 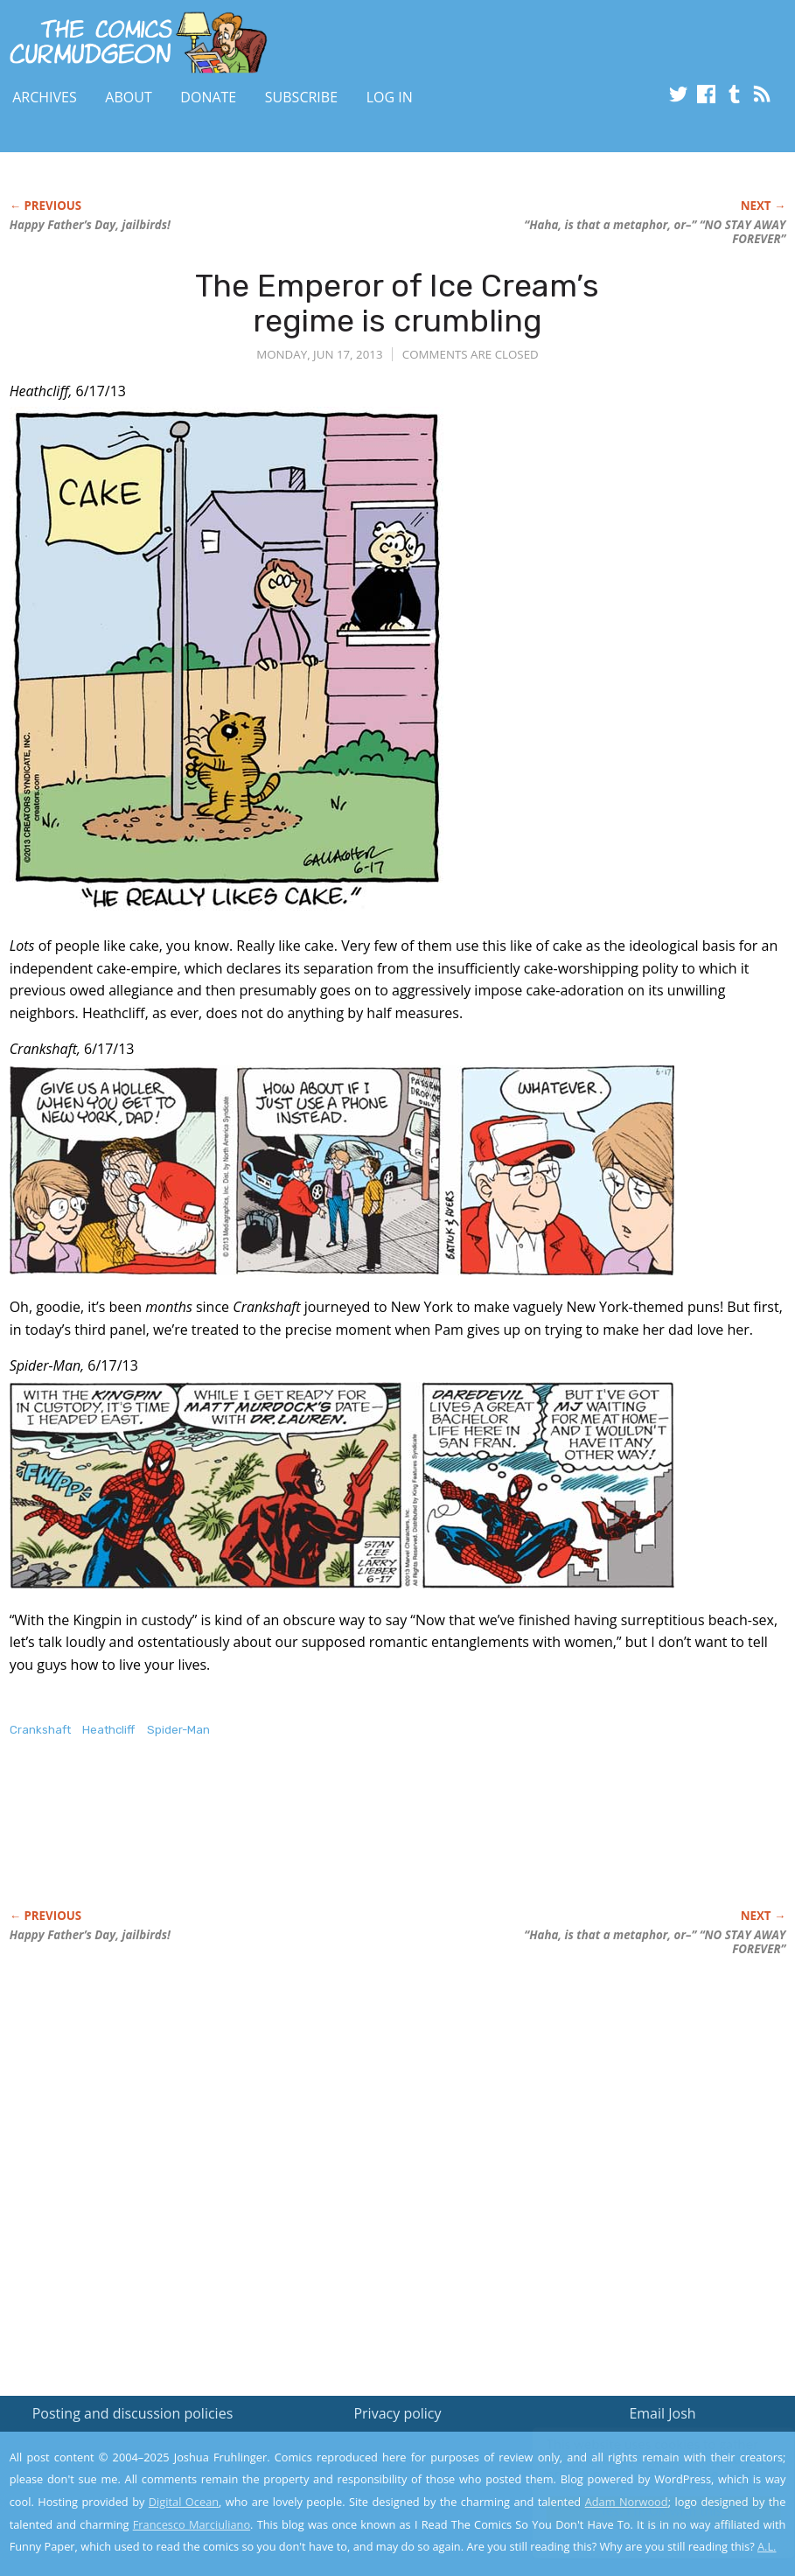 I want to click on Yes, I'm OK with this!, so click(x=646, y=2511).